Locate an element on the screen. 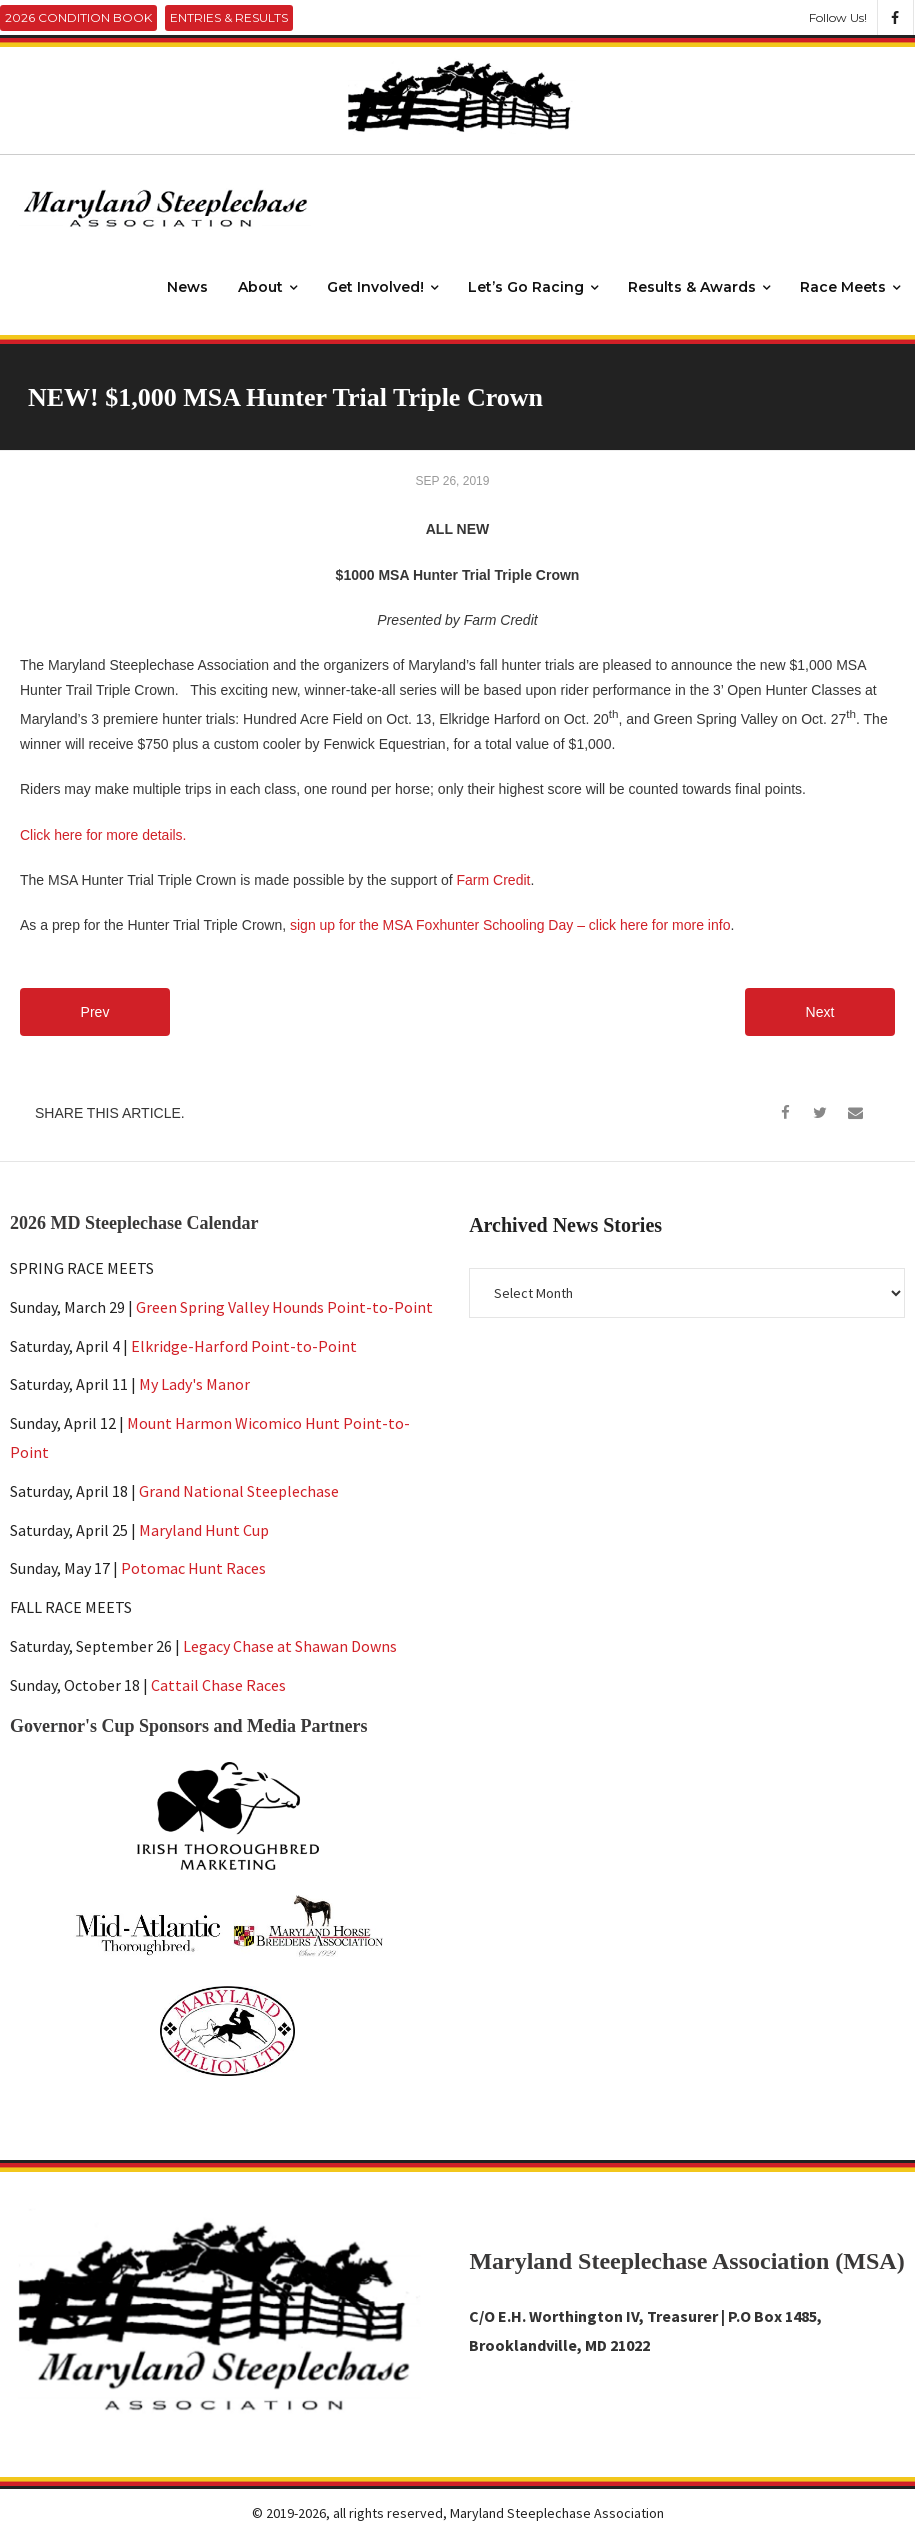 The width and height of the screenshot is (915, 2537). Legacy Chase at Shawan Downs is located at coordinates (290, 1646).